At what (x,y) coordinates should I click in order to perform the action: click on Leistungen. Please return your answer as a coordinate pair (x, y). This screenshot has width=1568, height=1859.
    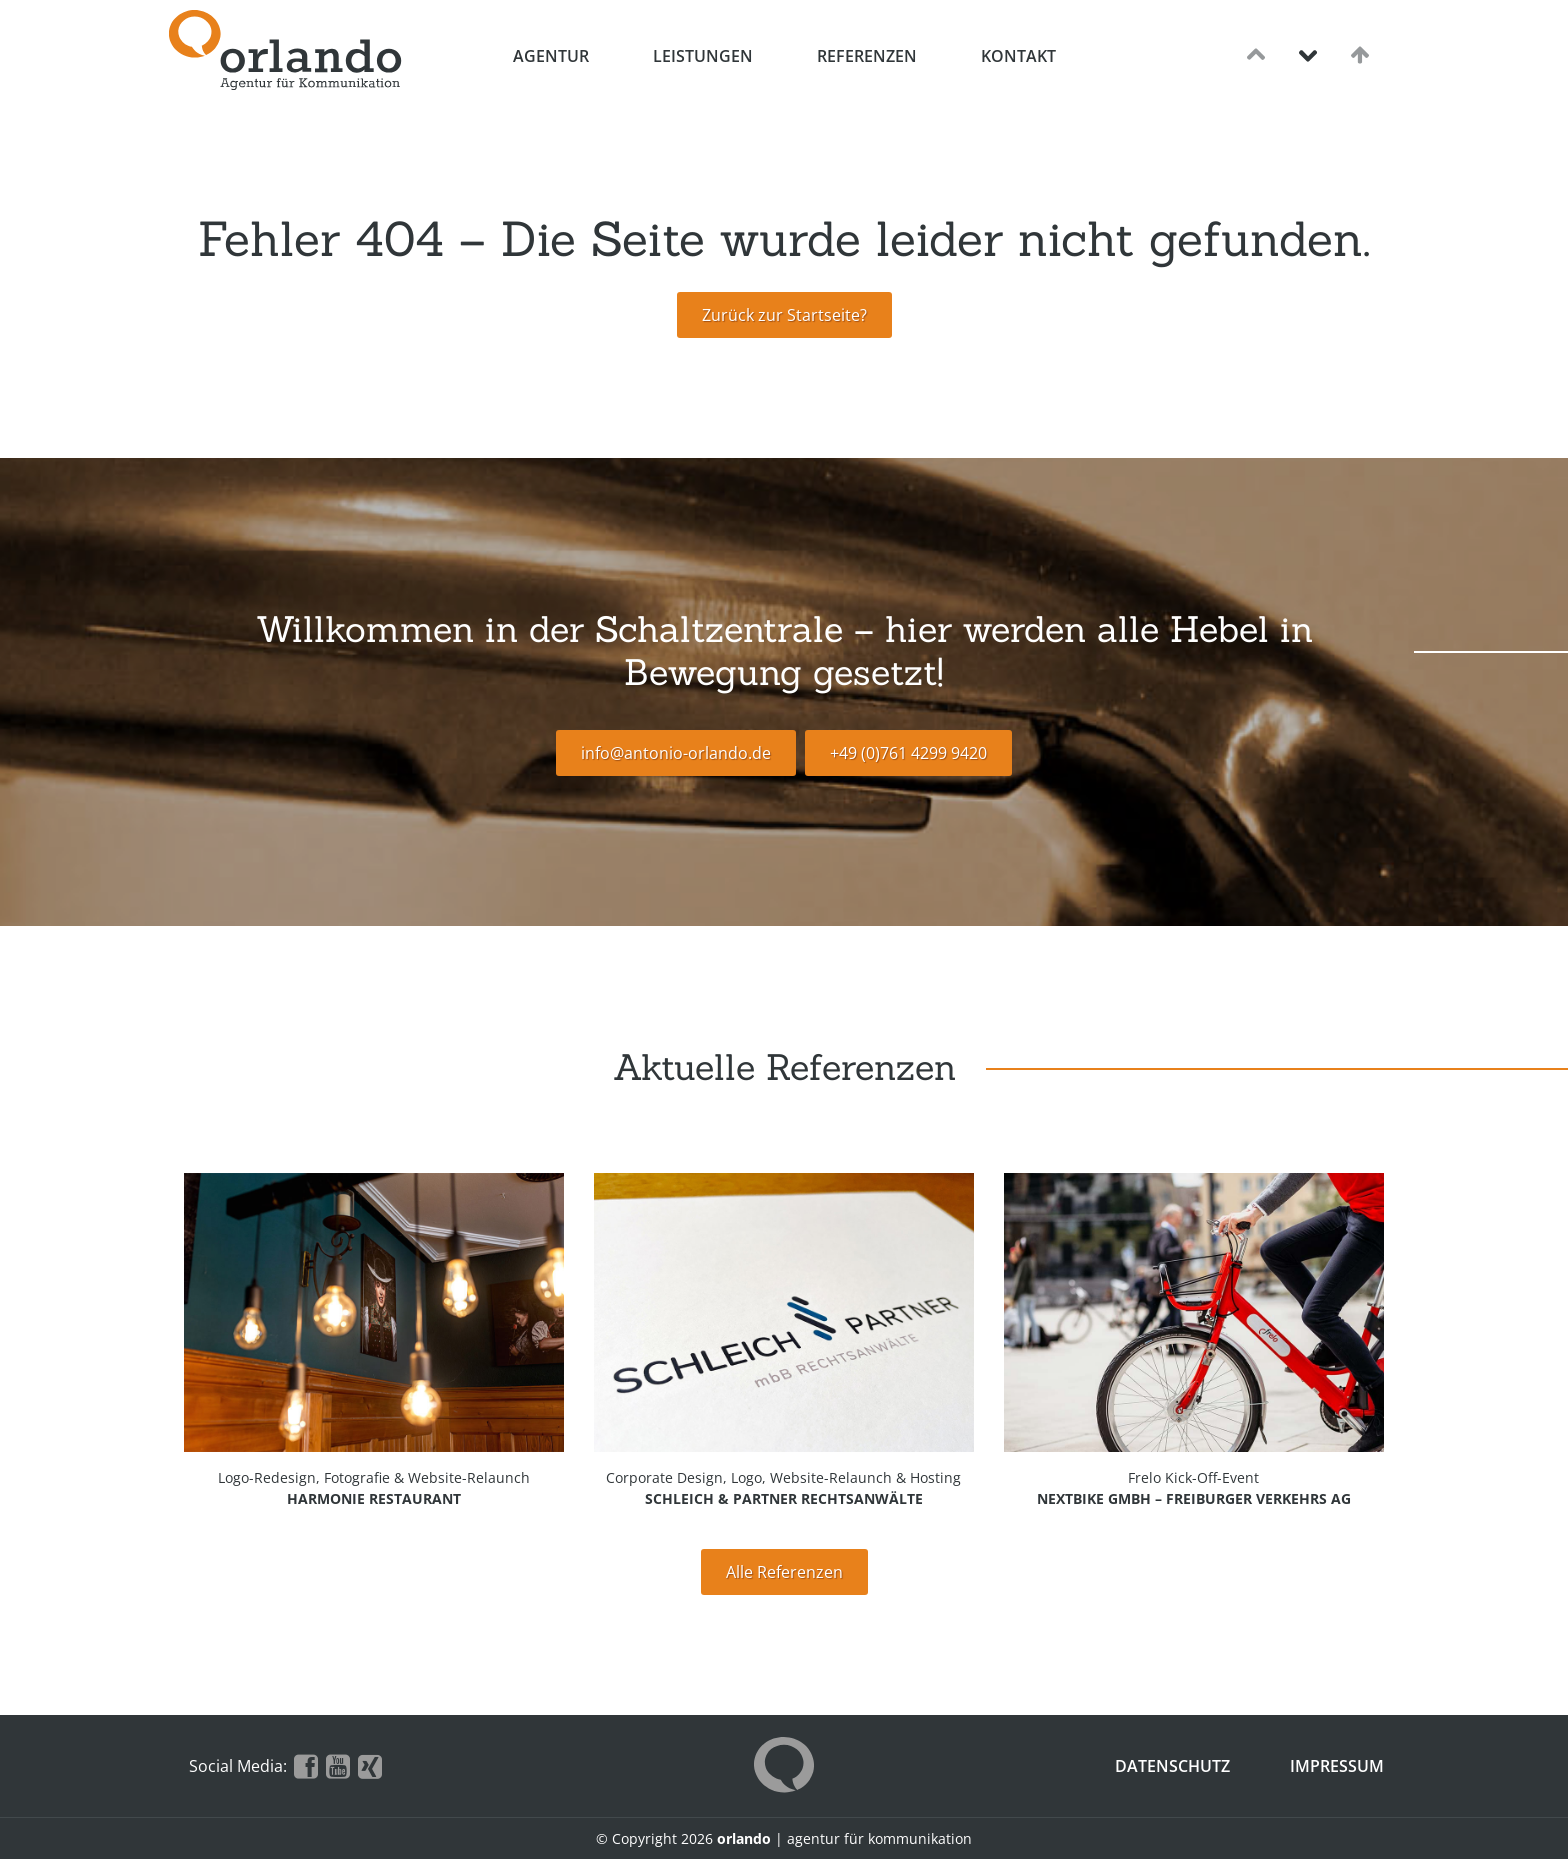
    Looking at the image, I should click on (703, 56).